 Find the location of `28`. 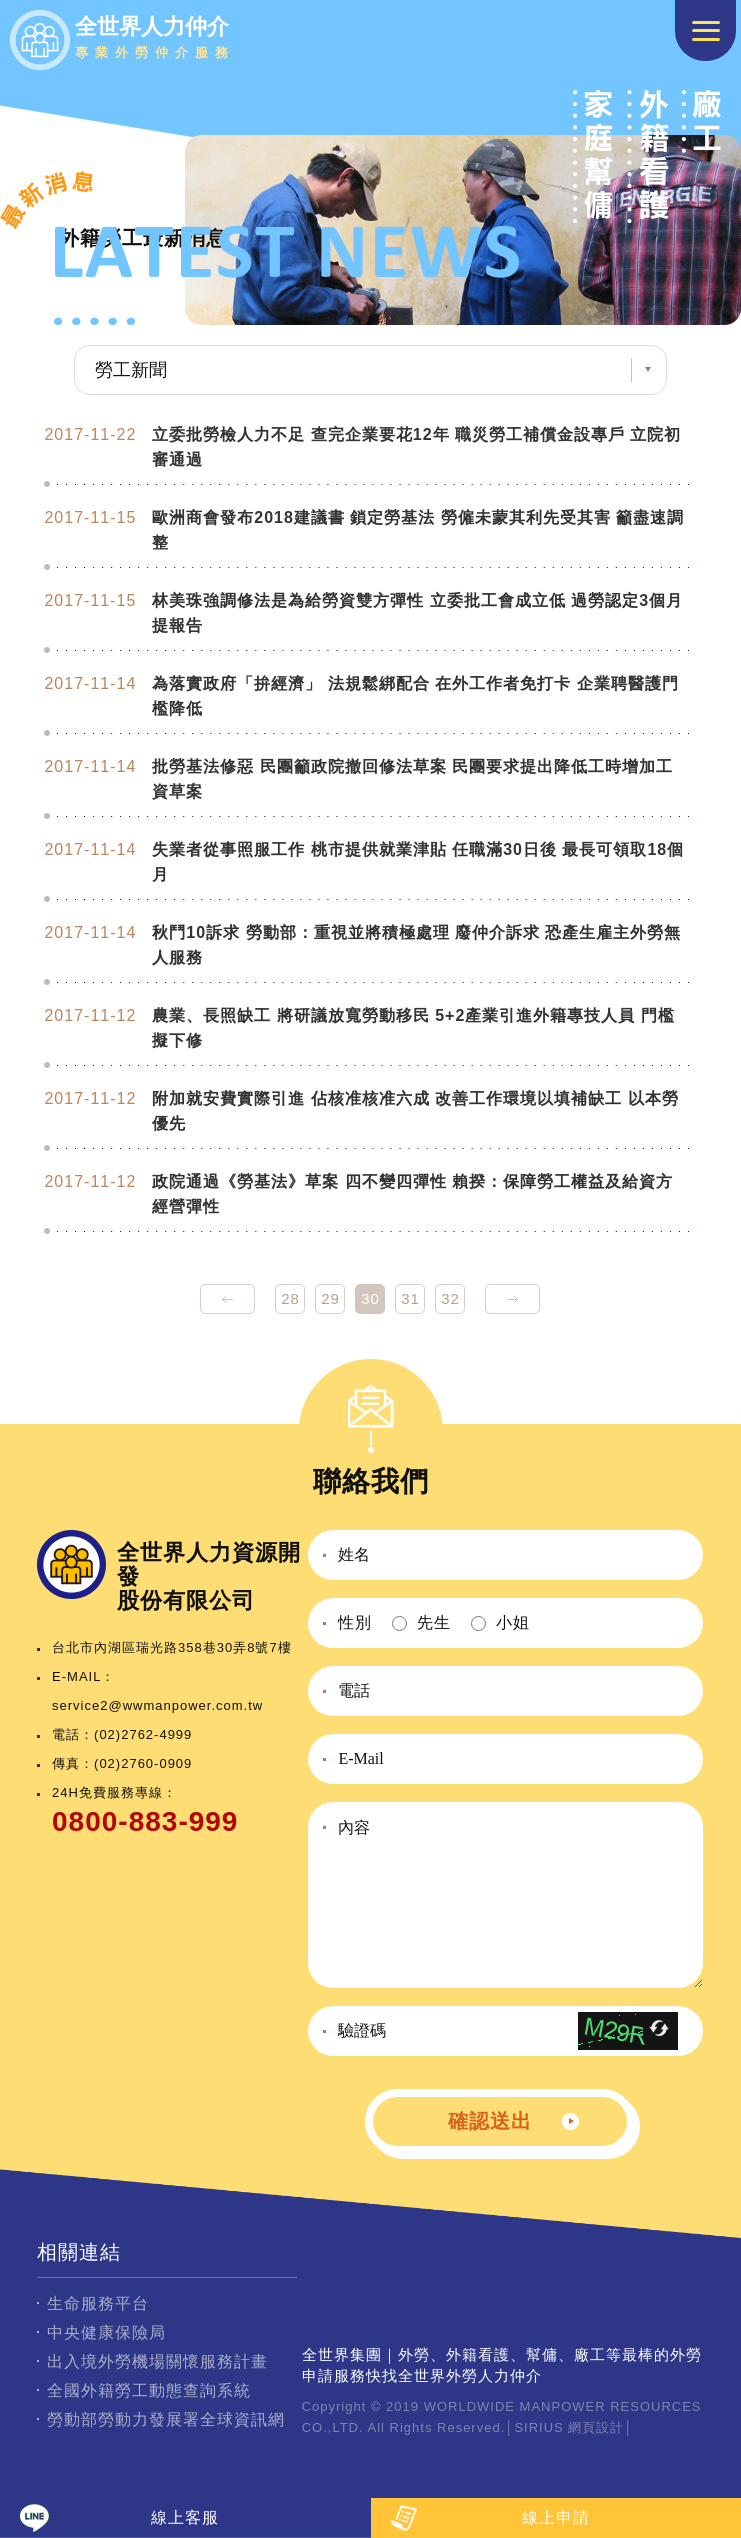

28 is located at coordinates (290, 1298).